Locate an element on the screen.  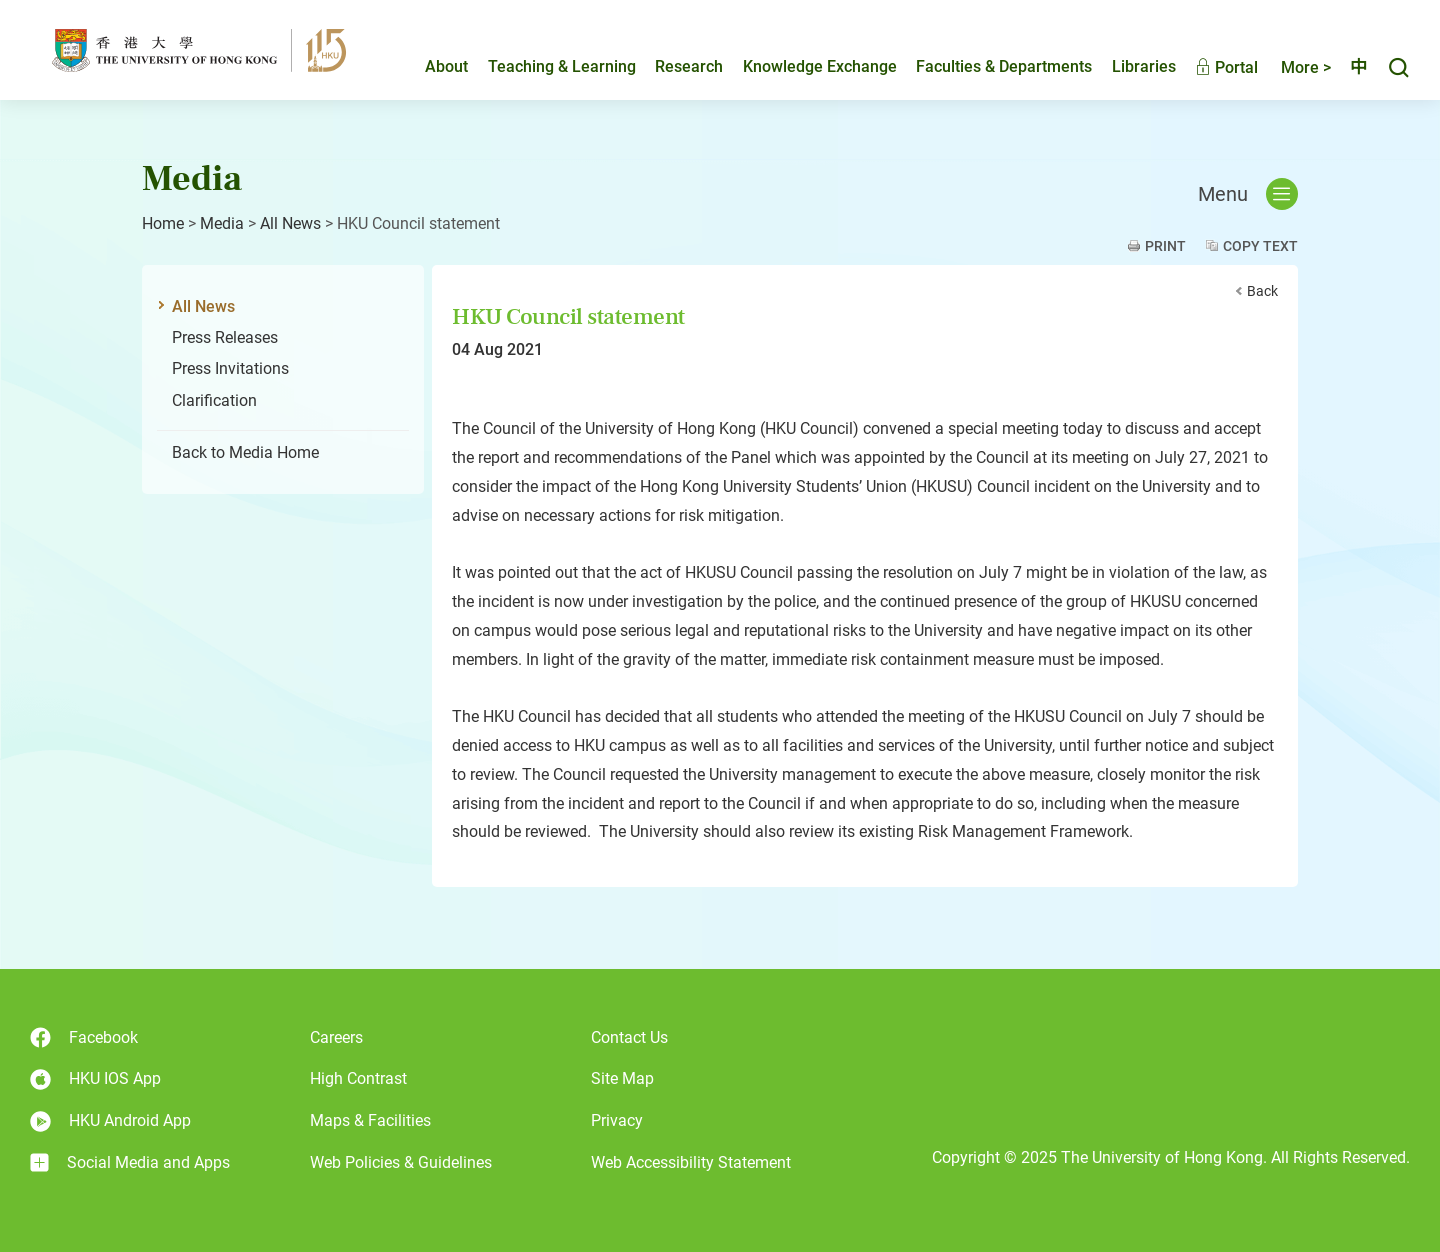
Faculties & Departments is located at coordinates (987, 66).